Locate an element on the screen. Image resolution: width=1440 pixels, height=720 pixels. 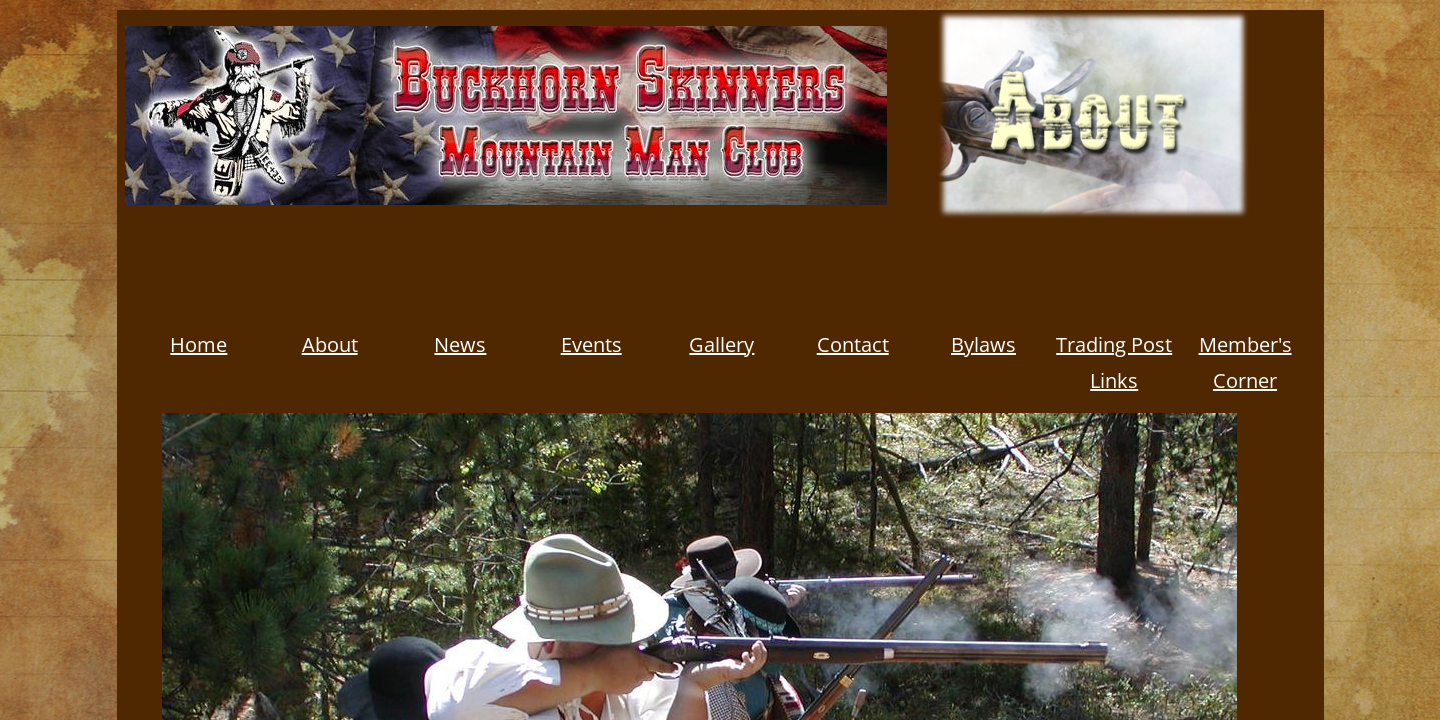
News is located at coordinates (460, 344).